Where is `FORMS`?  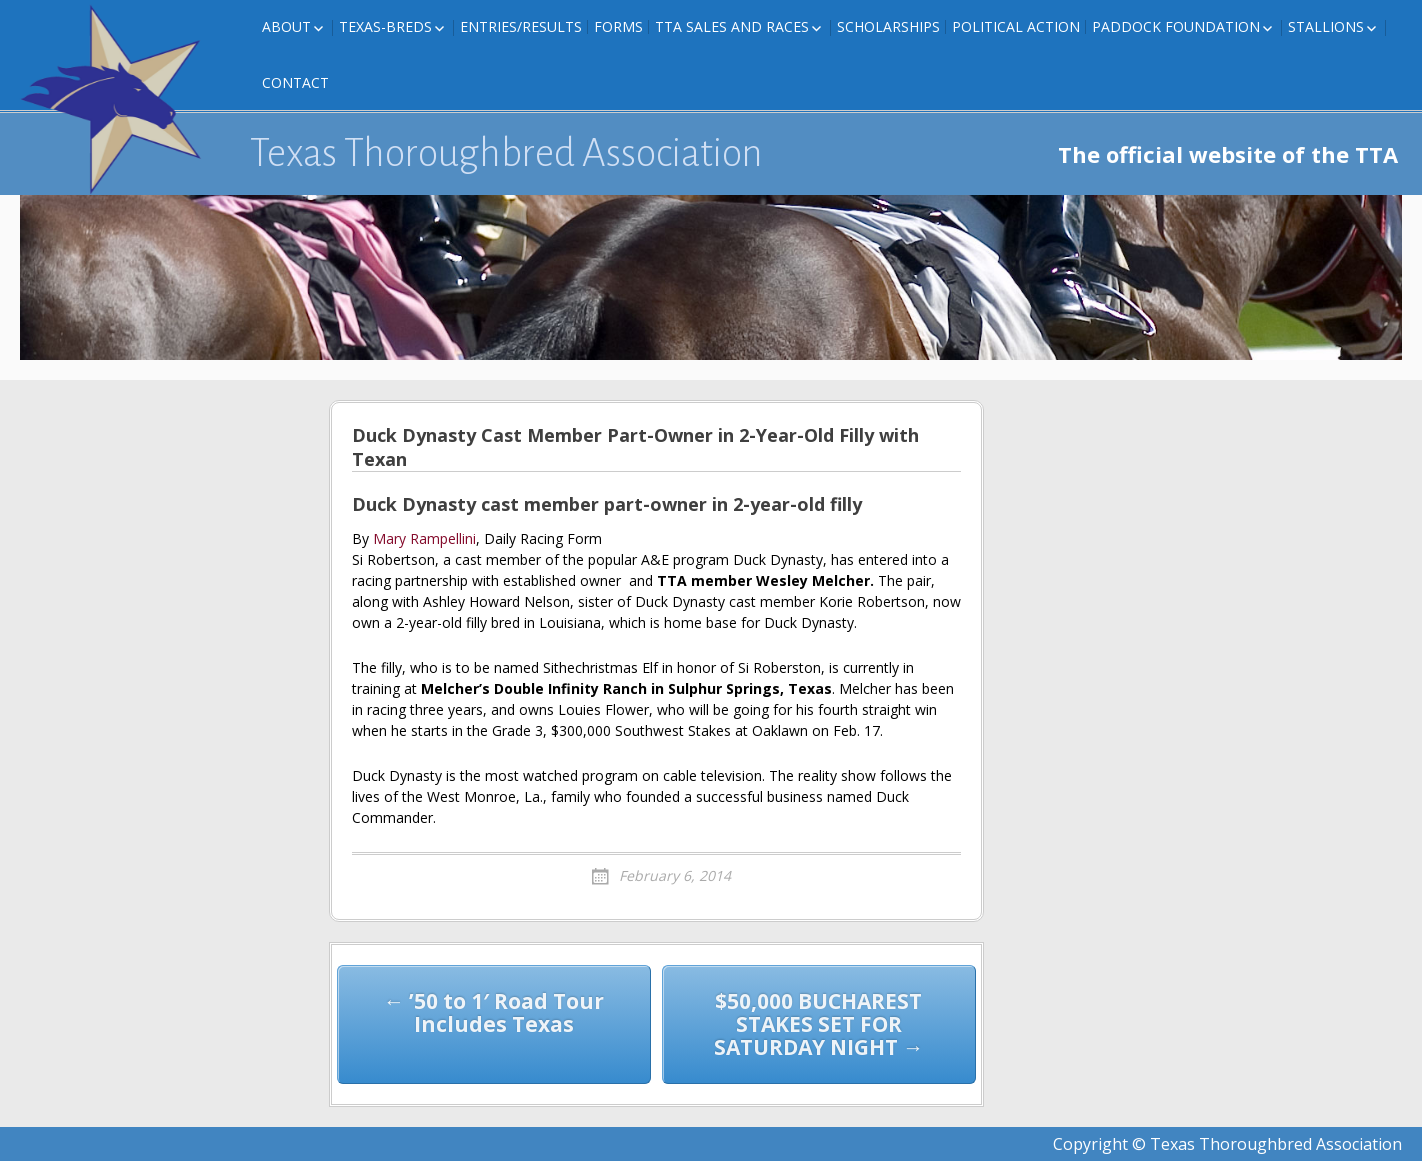
FORMS is located at coordinates (618, 26).